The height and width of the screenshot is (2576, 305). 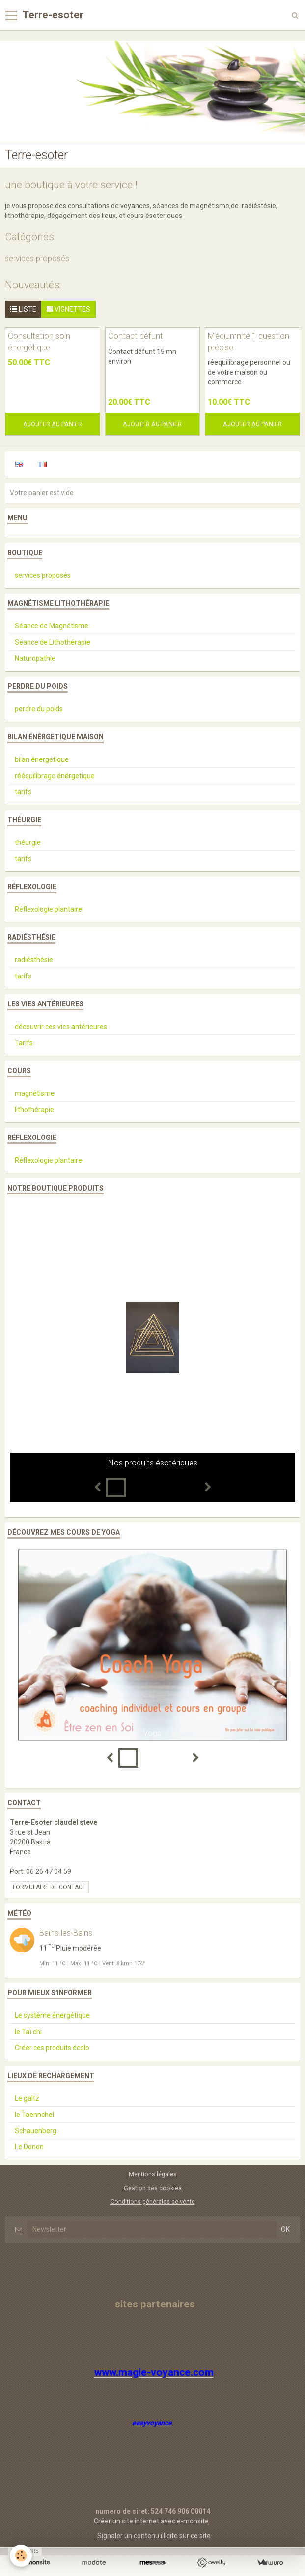 What do you see at coordinates (29, 2147) in the screenshot?
I see `Le Donon` at bounding box center [29, 2147].